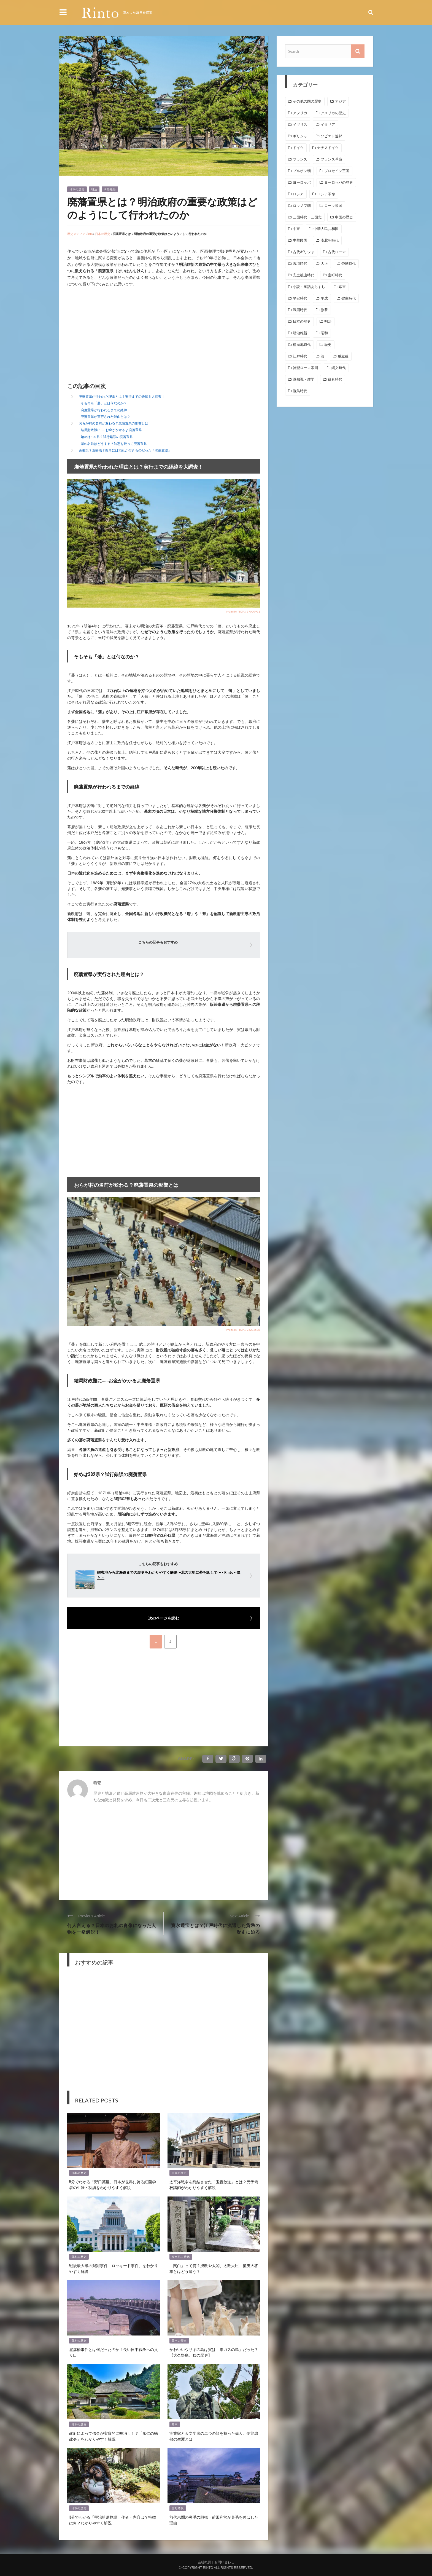  Describe the element at coordinates (77, 189) in the screenshot. I see `日本の歴史` at that location.